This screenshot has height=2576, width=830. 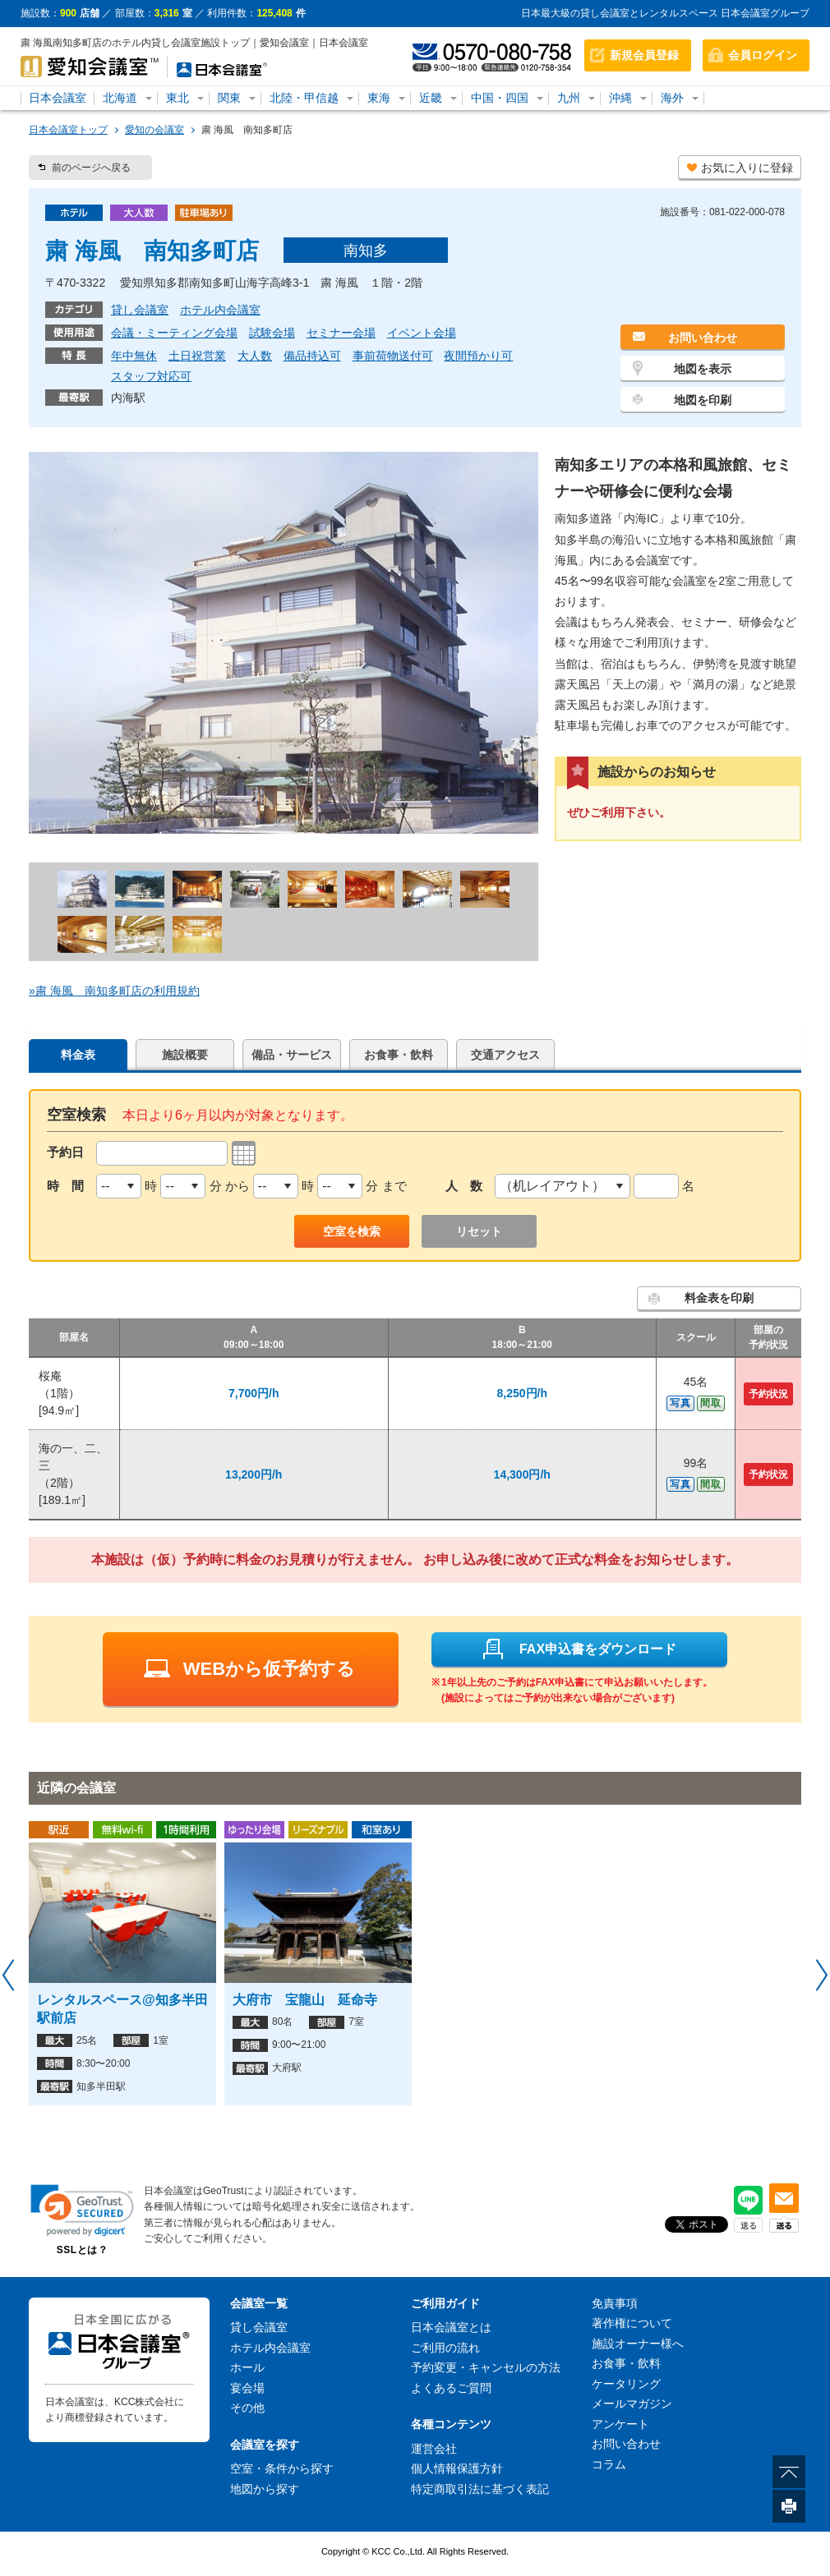 I want to click on [option], so click(x=122, y=1963).